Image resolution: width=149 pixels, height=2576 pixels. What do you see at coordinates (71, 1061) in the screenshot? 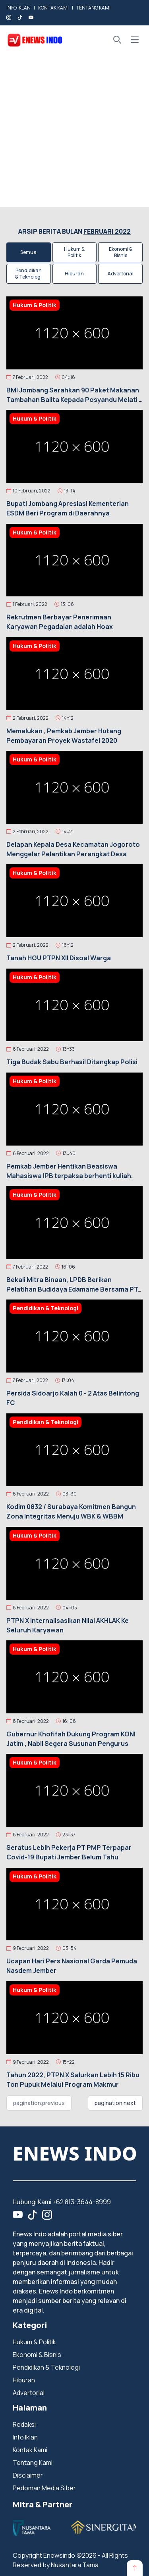
I see `Tiga Budak Sabu Berhasil Ditangkap Polisi` at bounding box center [71, 1061].